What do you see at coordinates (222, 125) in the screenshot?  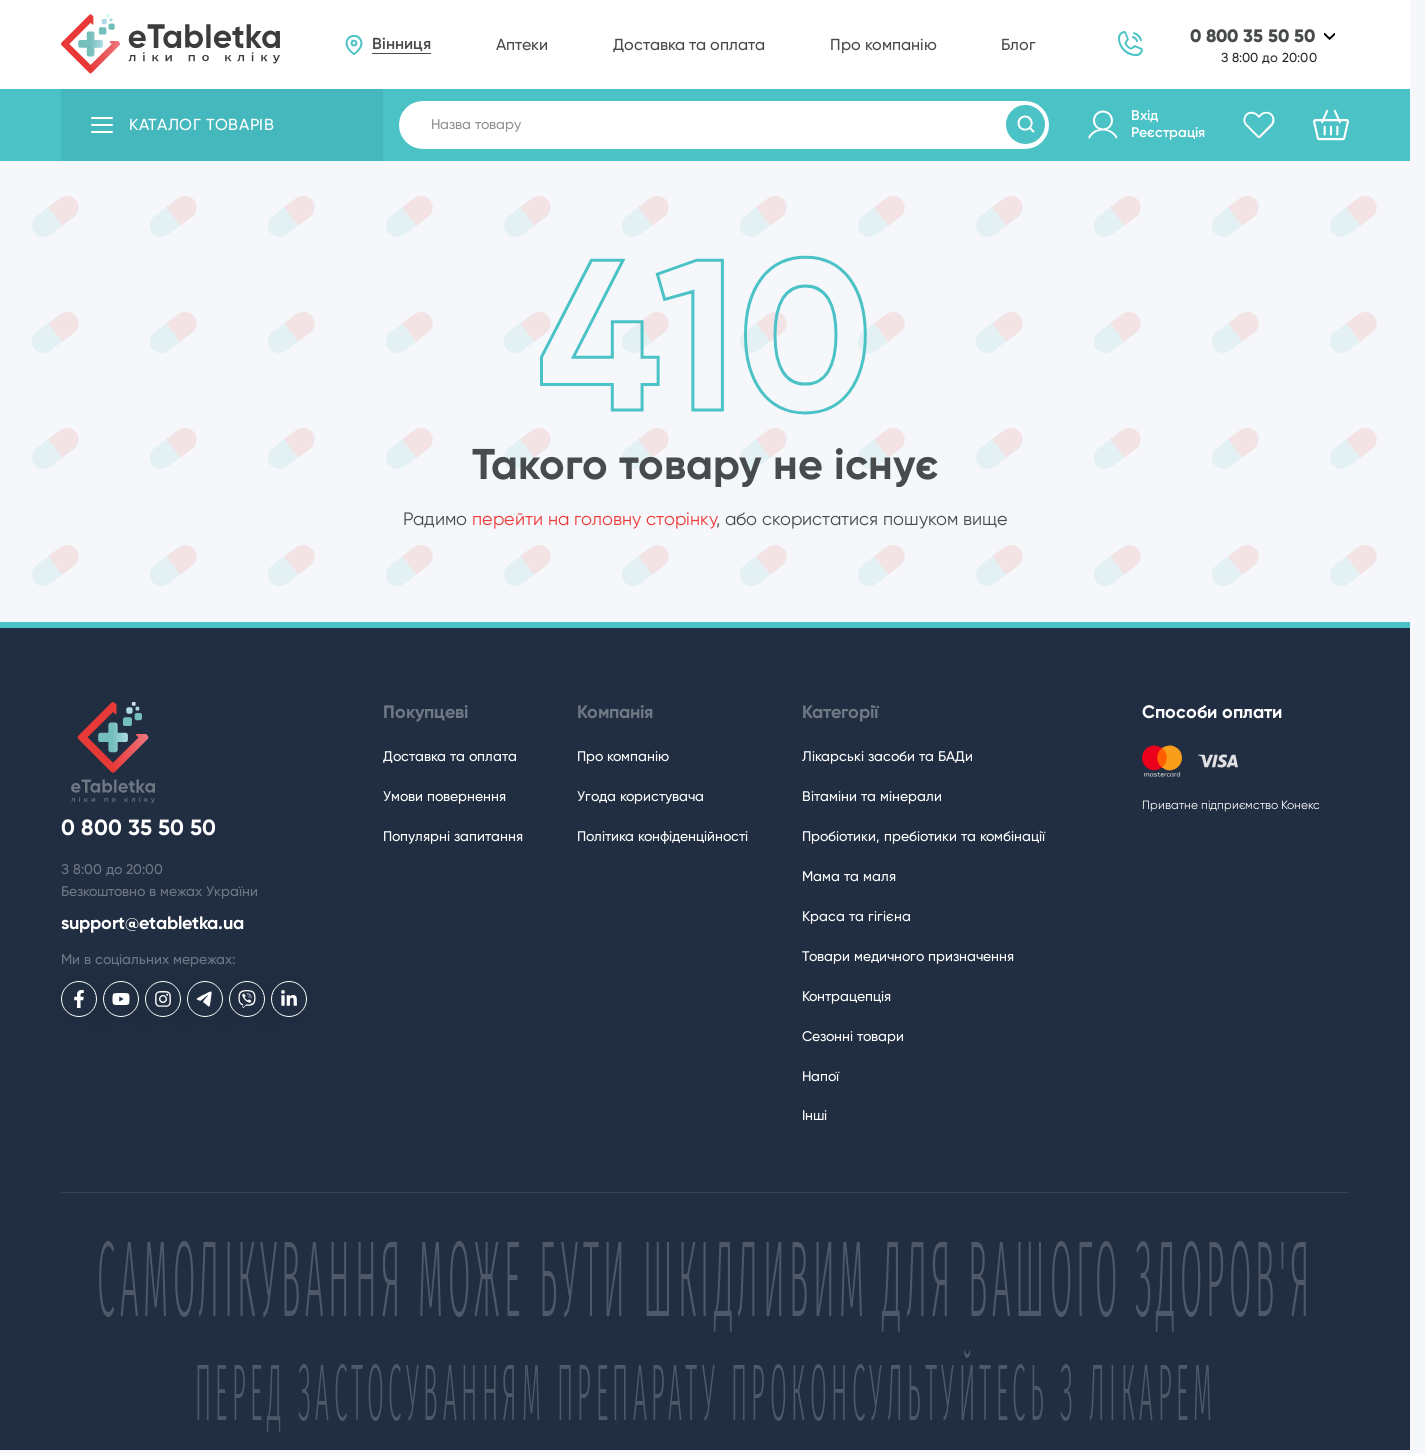 I see `[Відкрити каталог товарів]` at bounding box center [222, 125].